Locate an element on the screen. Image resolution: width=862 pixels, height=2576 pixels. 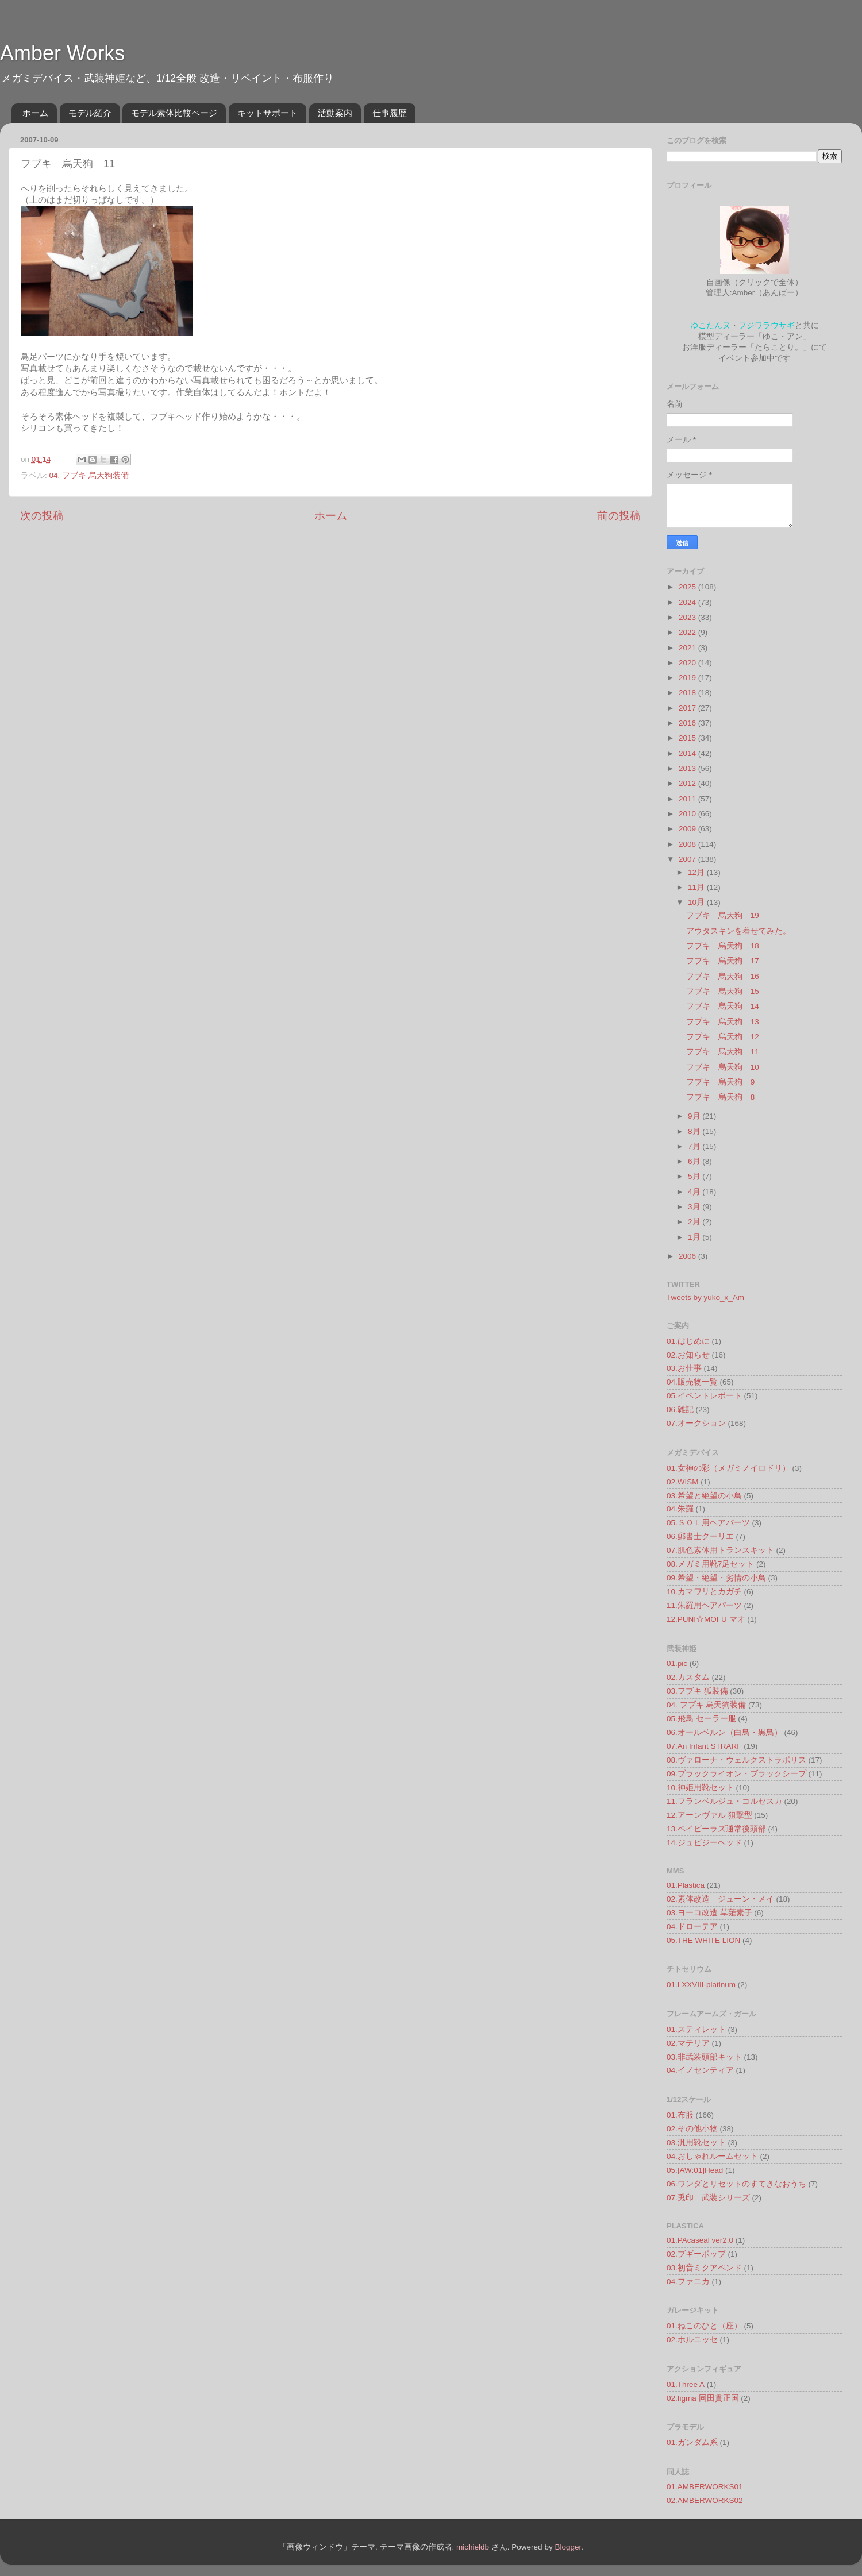
フブキ 烏天狗 18 is located at coordinates (722, 946).